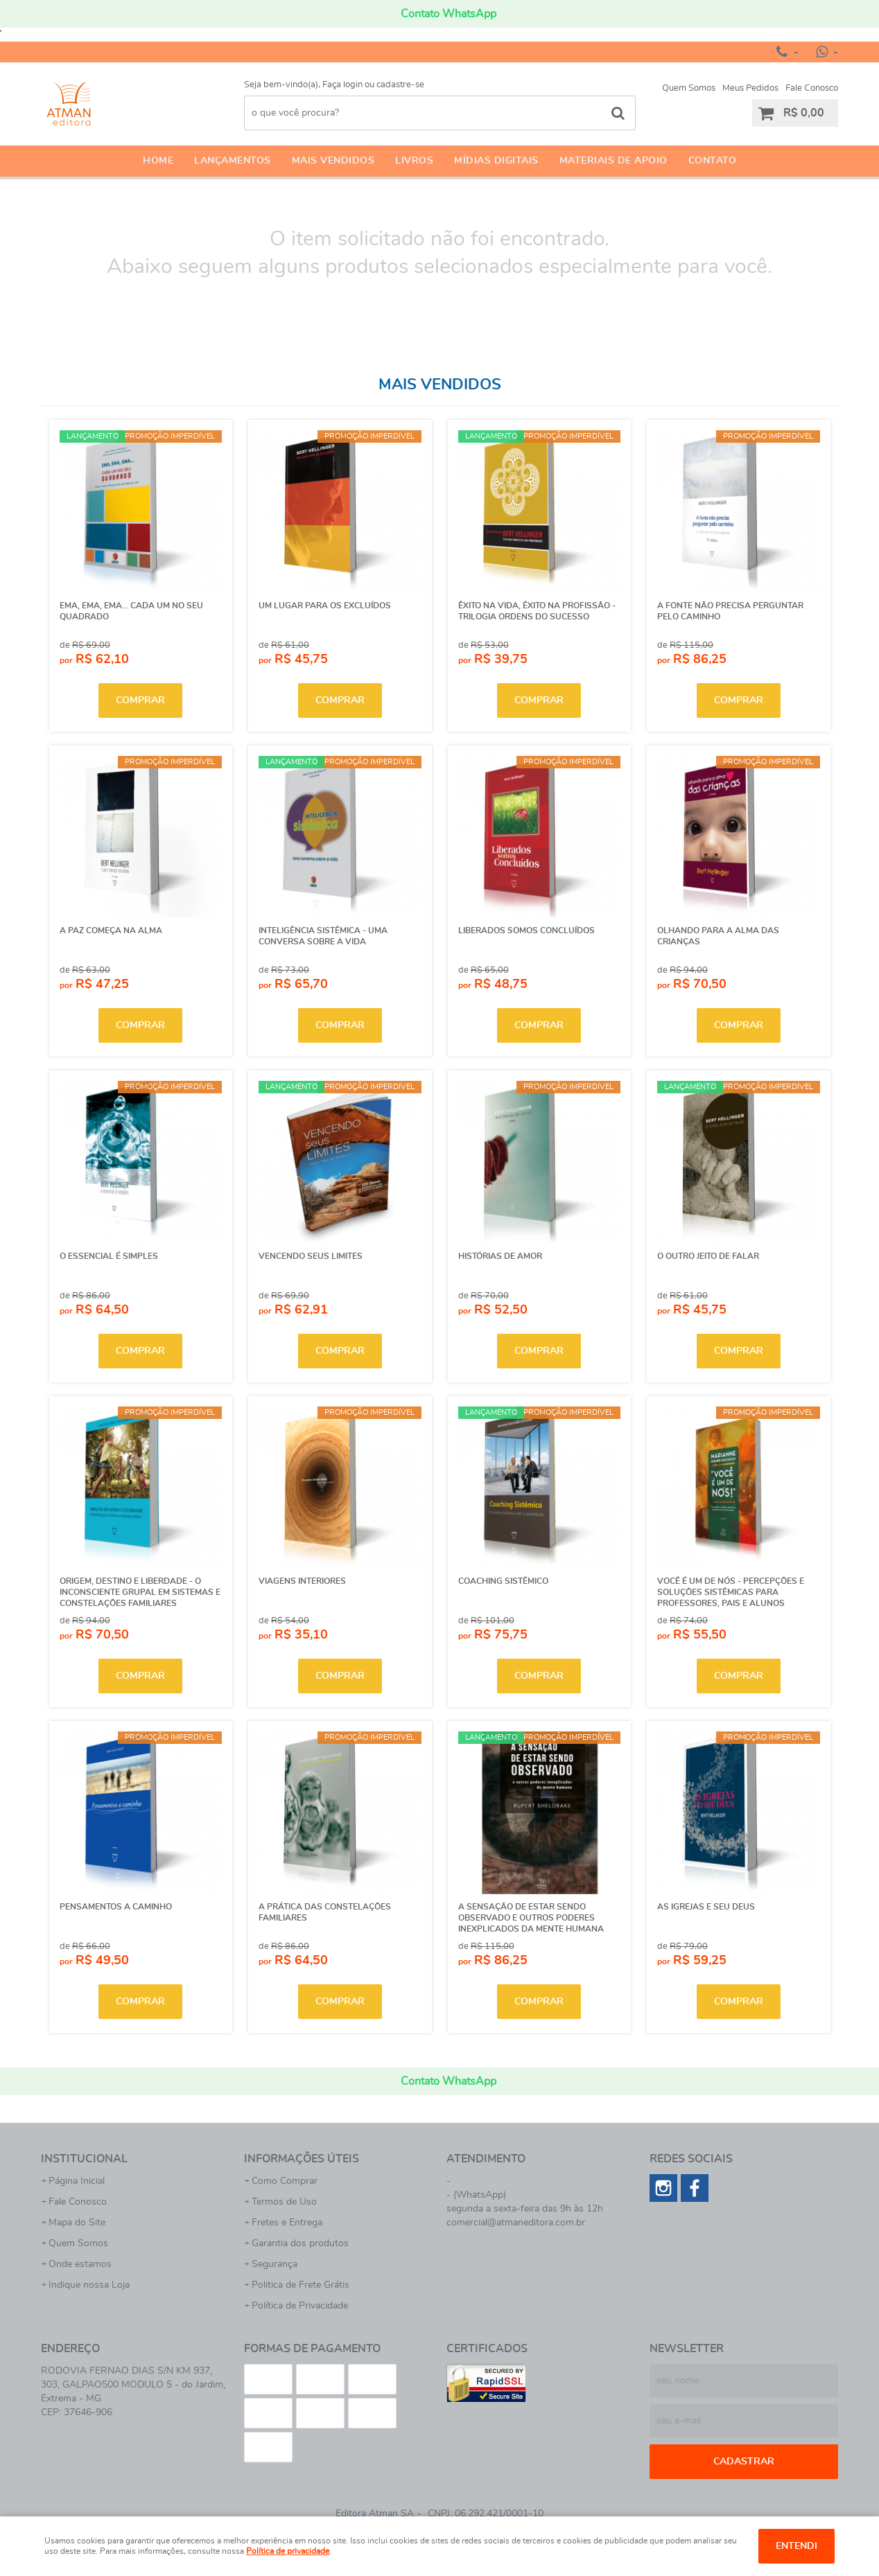  I want to click on Termos de Uso, so click(284, 2202).